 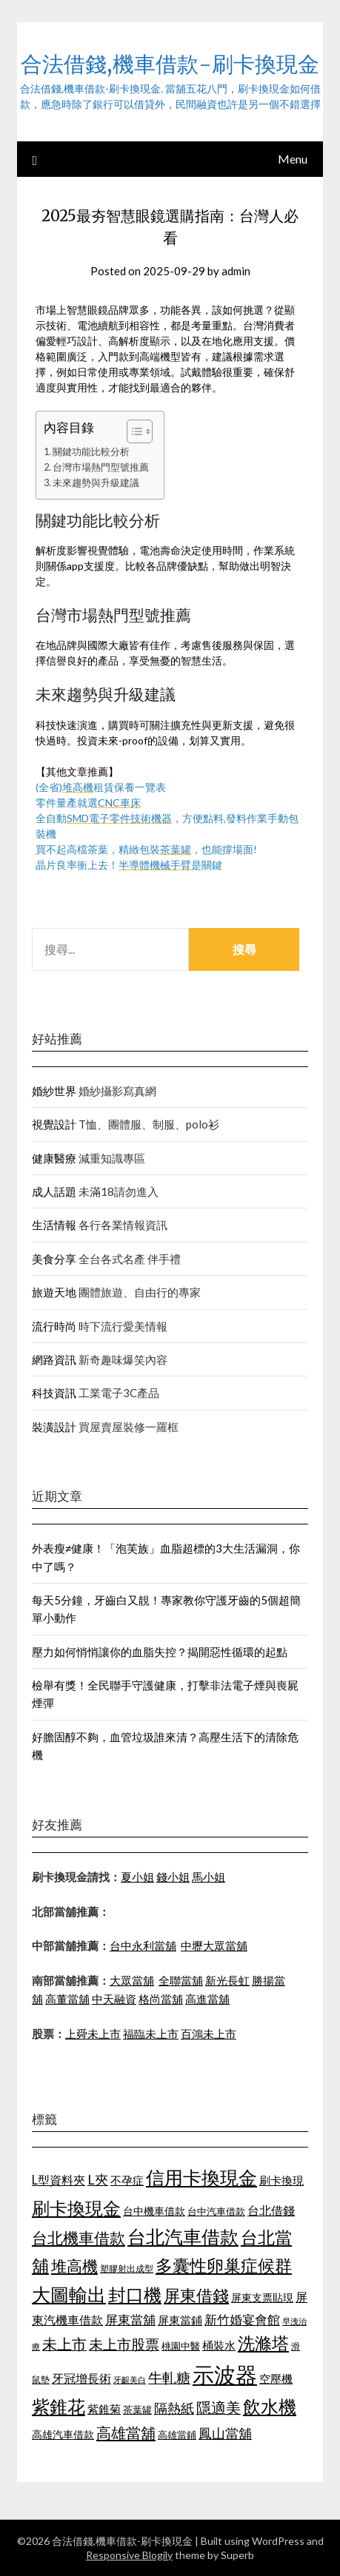 I want to click on 不孕症 [不孕症 (1,205 個項目)], so click(x=127, y=2180).